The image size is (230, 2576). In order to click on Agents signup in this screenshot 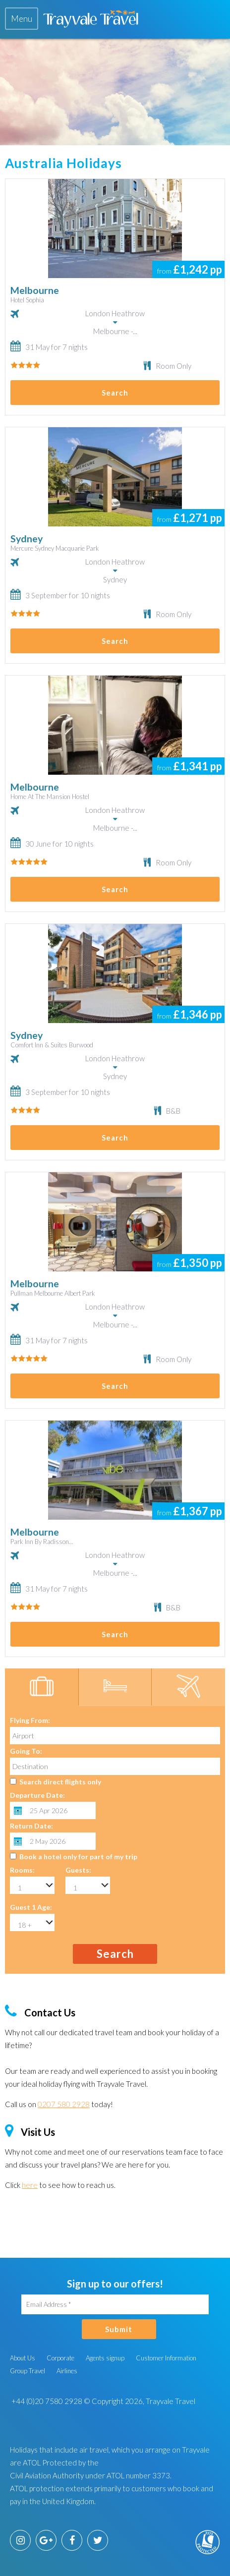, I will do `click(105, 2358)`.